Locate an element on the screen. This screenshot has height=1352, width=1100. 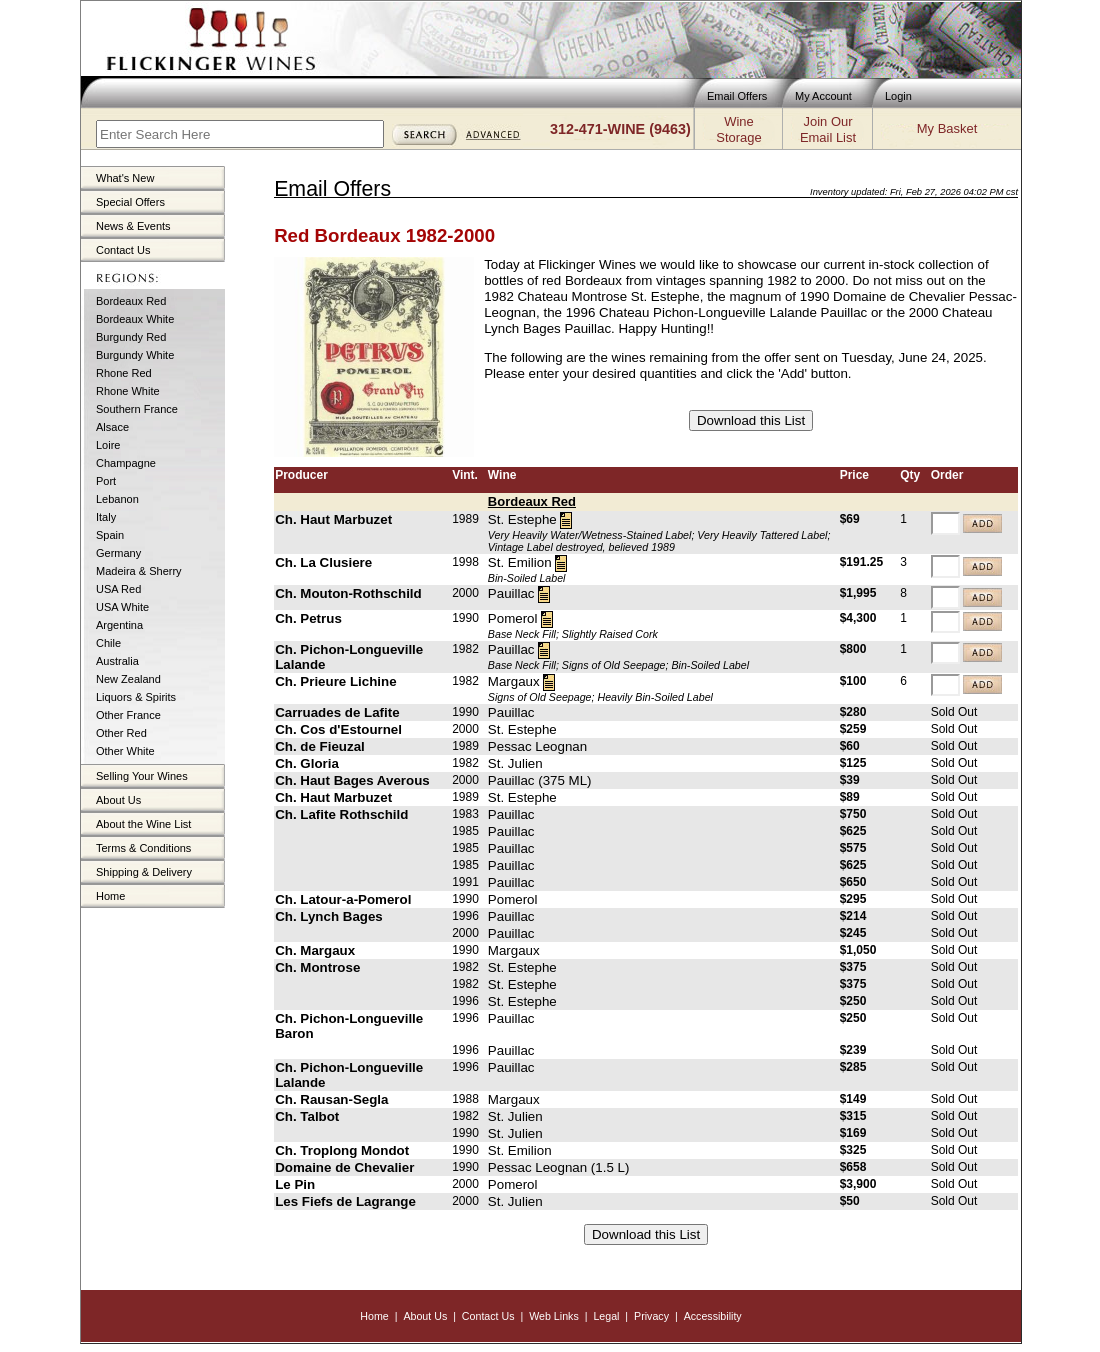
My Basket is located at coordinates (947, 128).